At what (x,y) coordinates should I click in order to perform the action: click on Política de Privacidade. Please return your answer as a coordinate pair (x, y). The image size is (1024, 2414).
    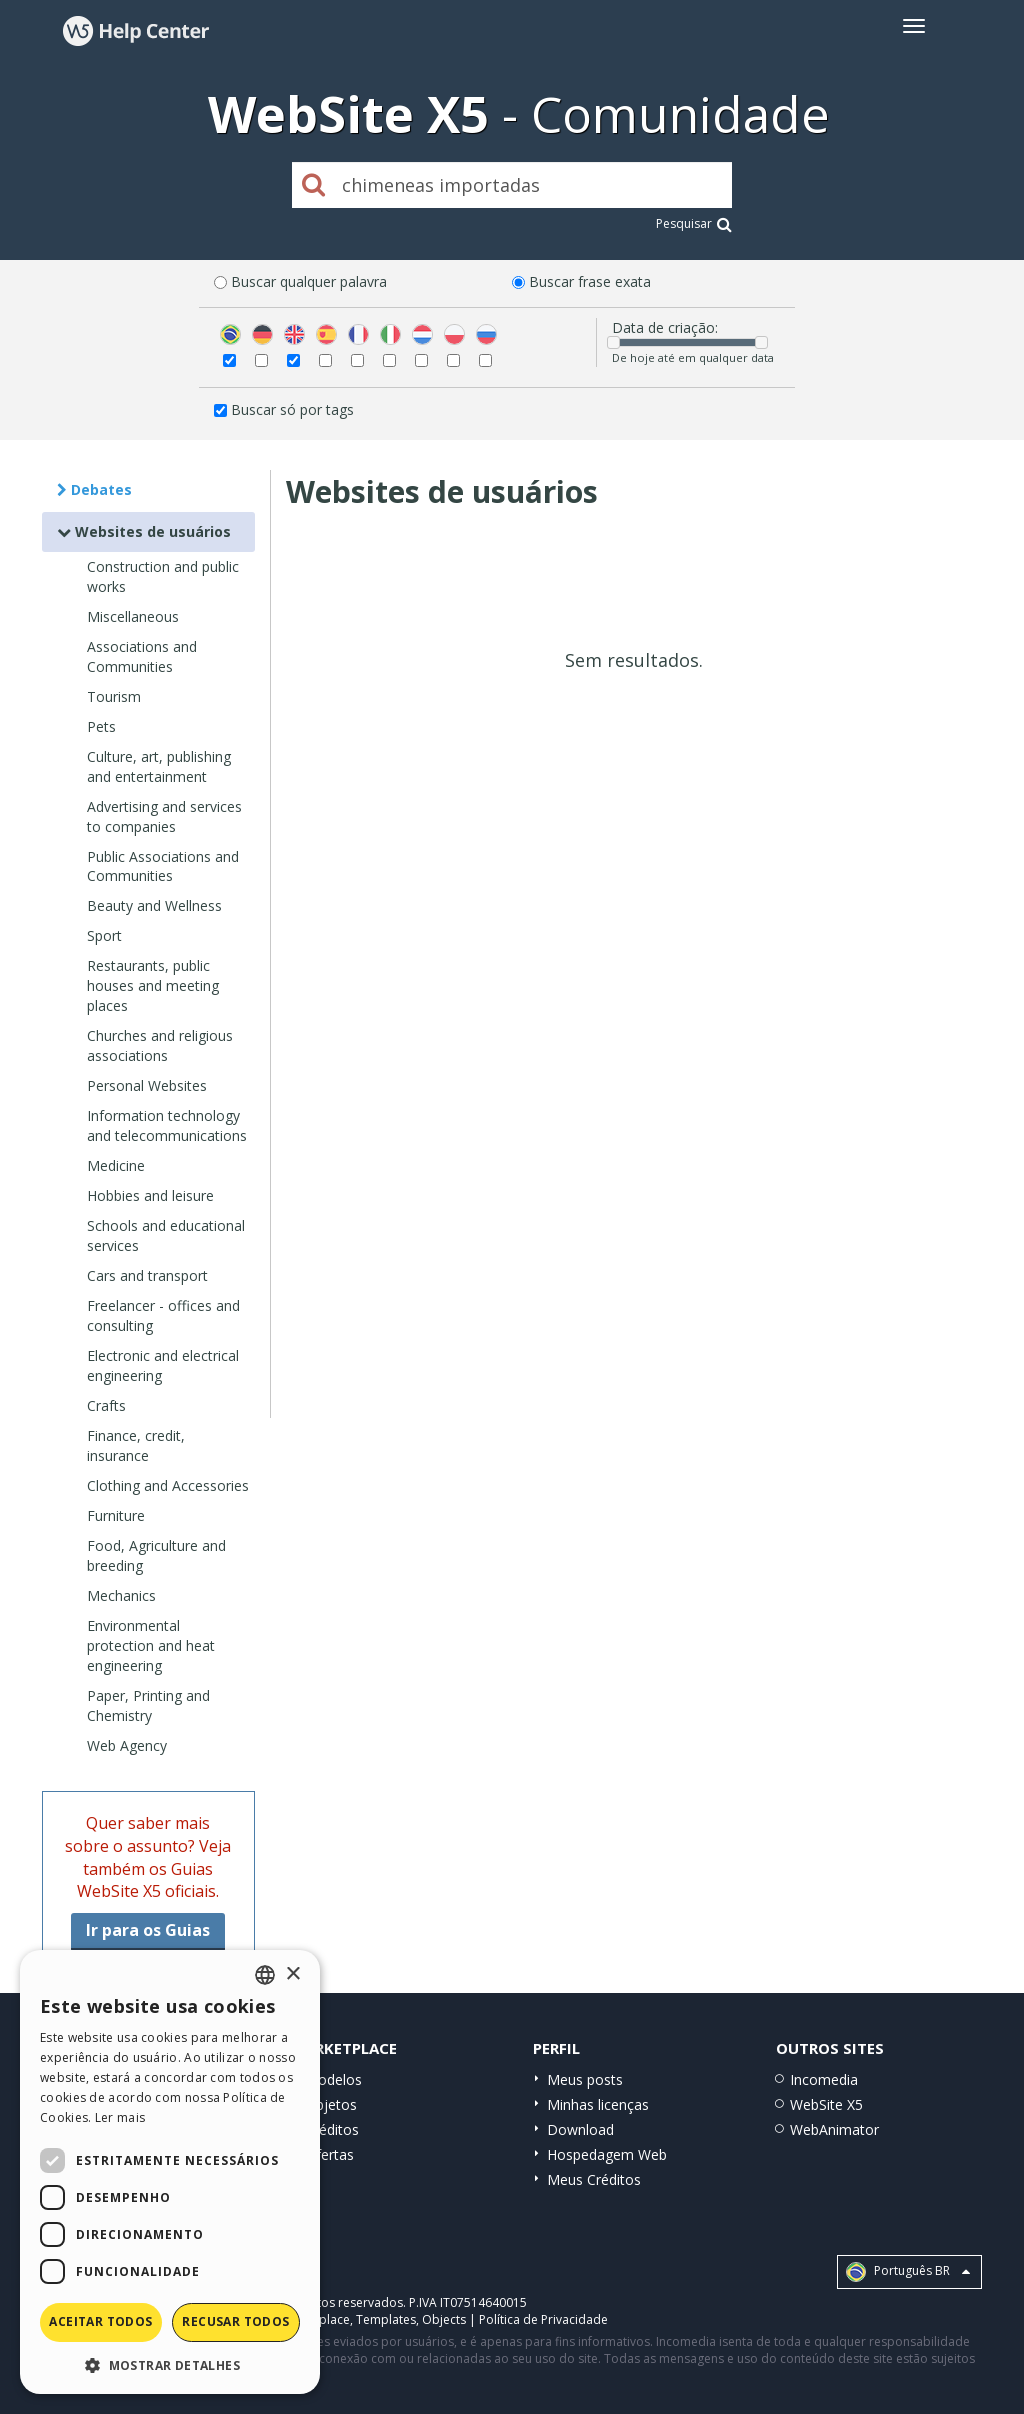
    Looking at the image, I should click on (543, 2319).